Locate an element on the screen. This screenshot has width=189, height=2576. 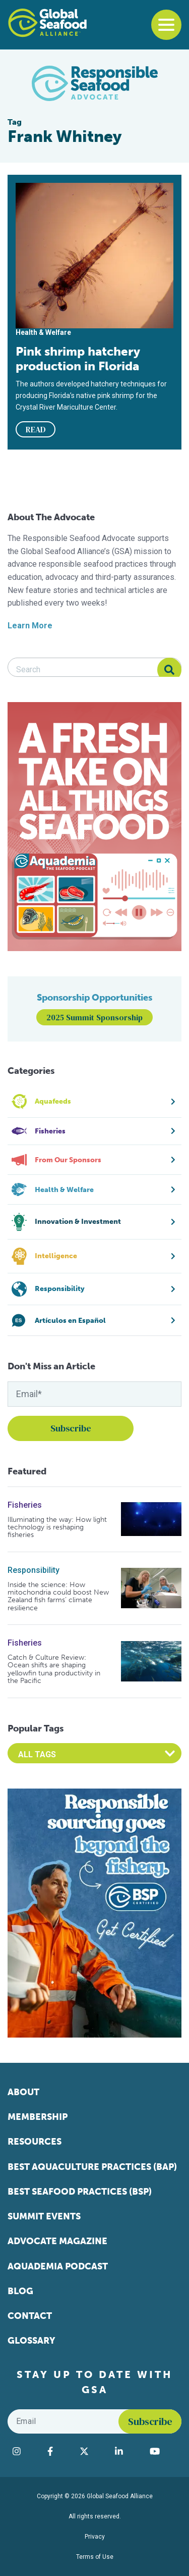
[Visit Global Seafood Alliance on Instagram] is located at coordinates (25, 2451).